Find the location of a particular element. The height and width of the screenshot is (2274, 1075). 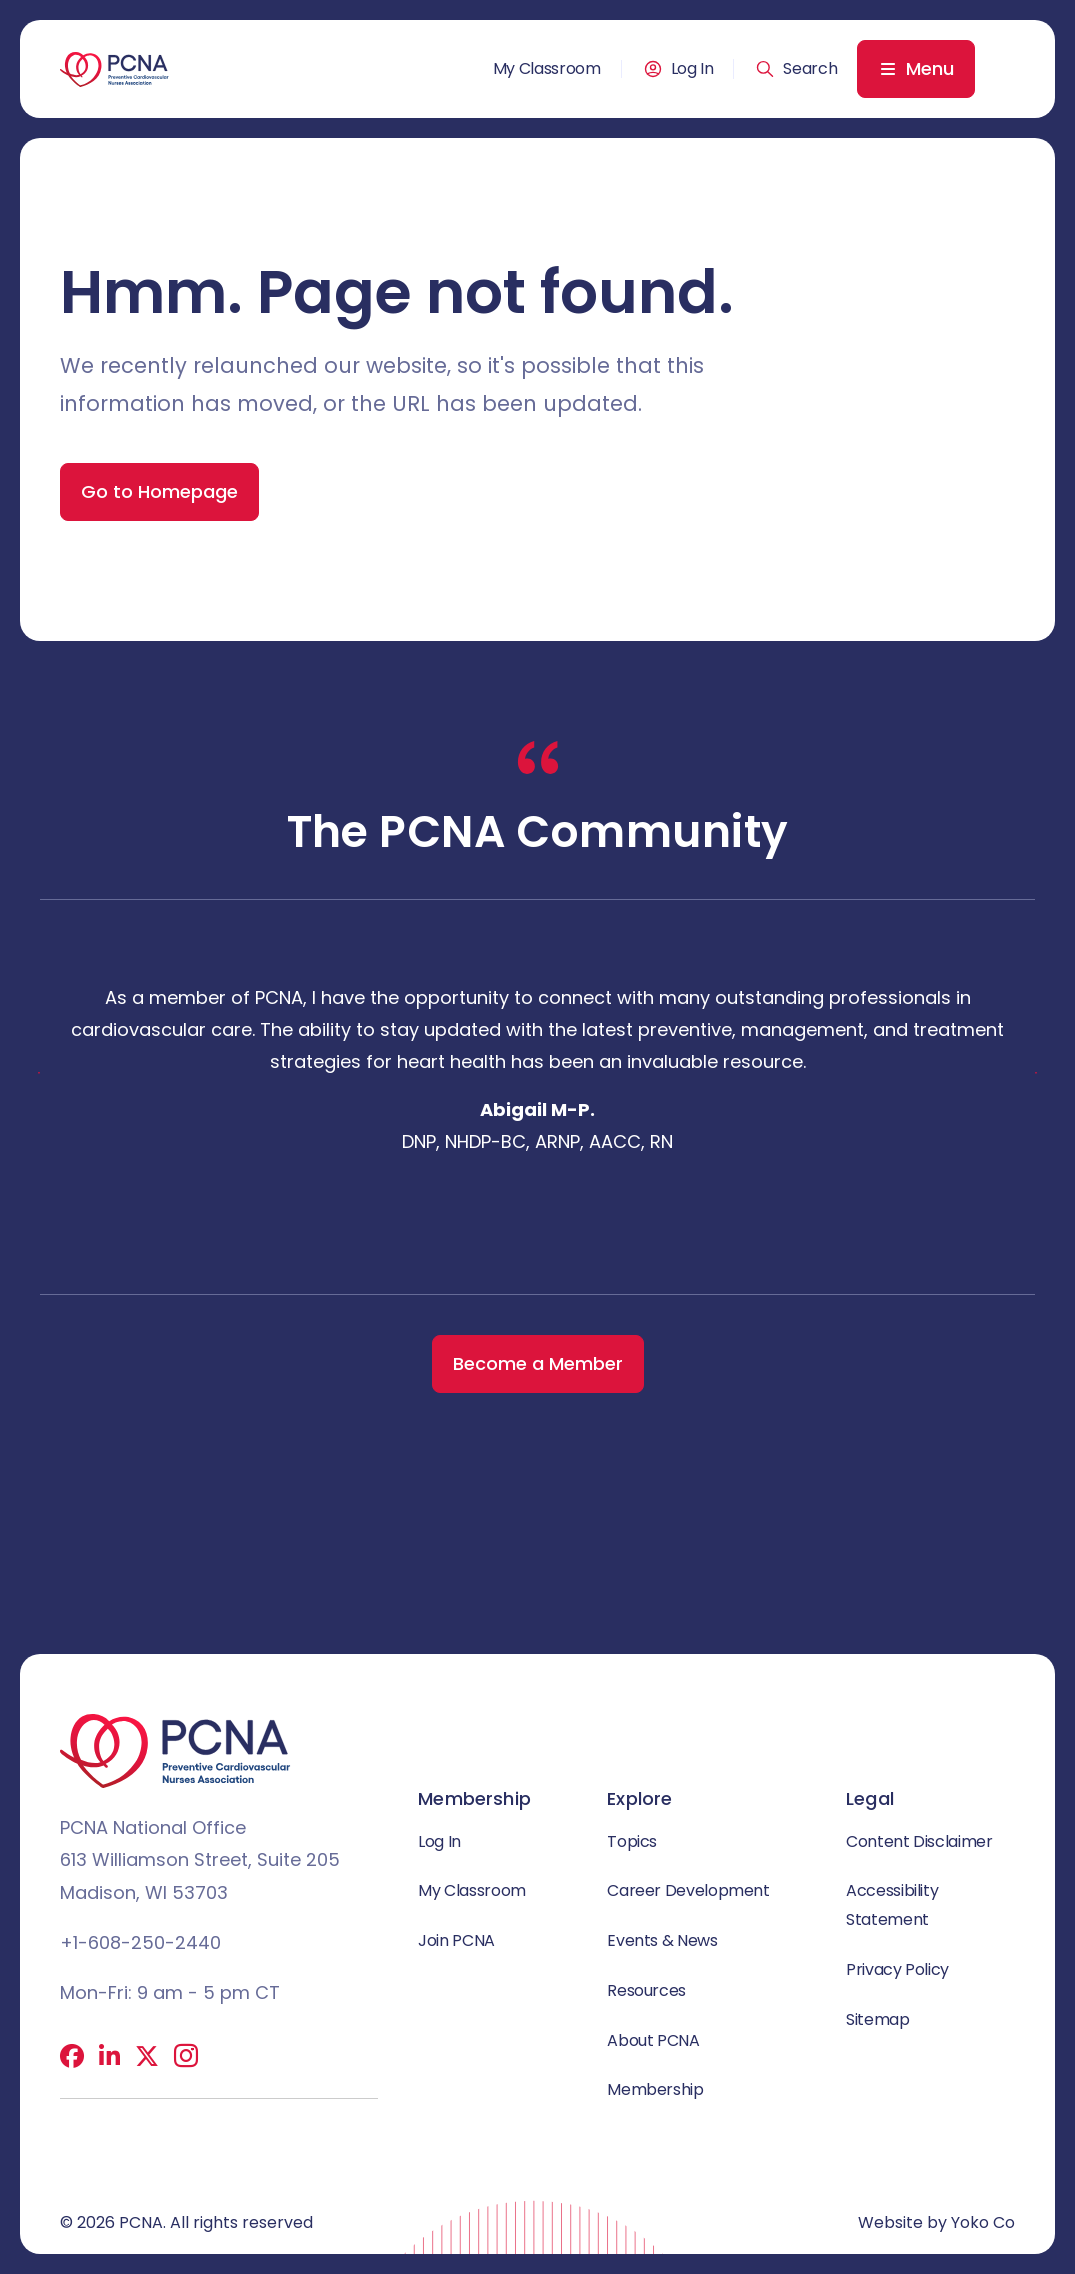

Career Development [menuitem] is located at coordinates (688, 1890).